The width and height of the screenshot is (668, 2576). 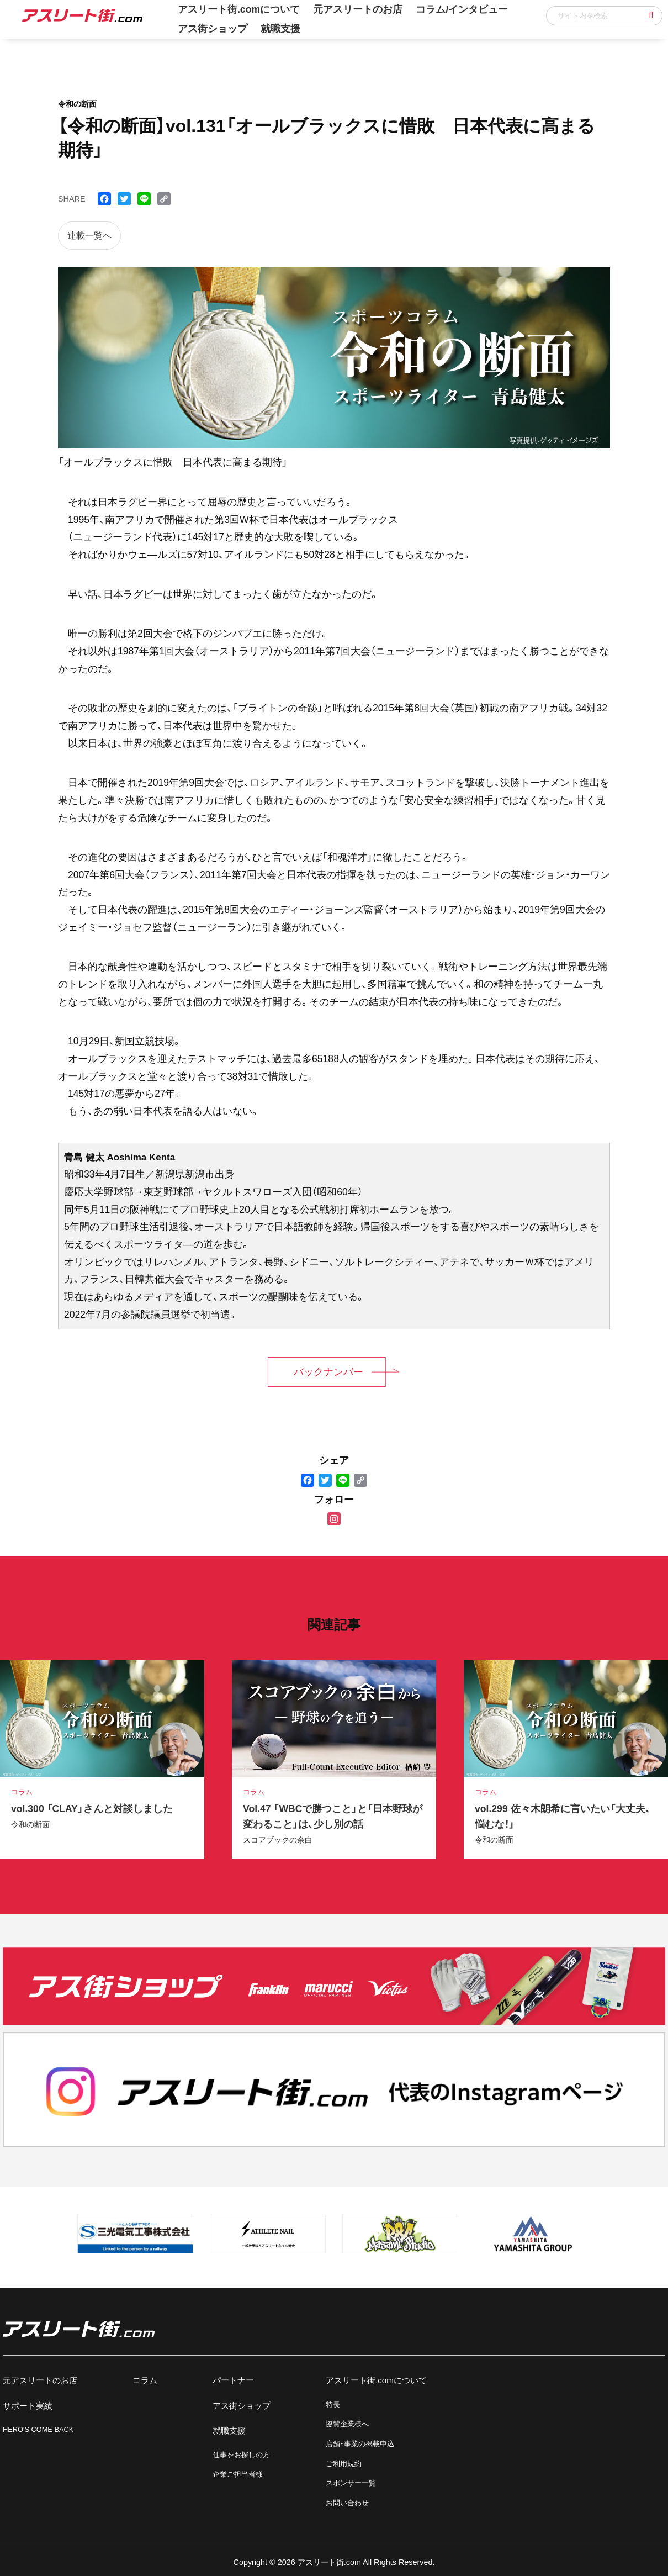 I want to click on スコアブックの余白, so click(x=277, y=1839).